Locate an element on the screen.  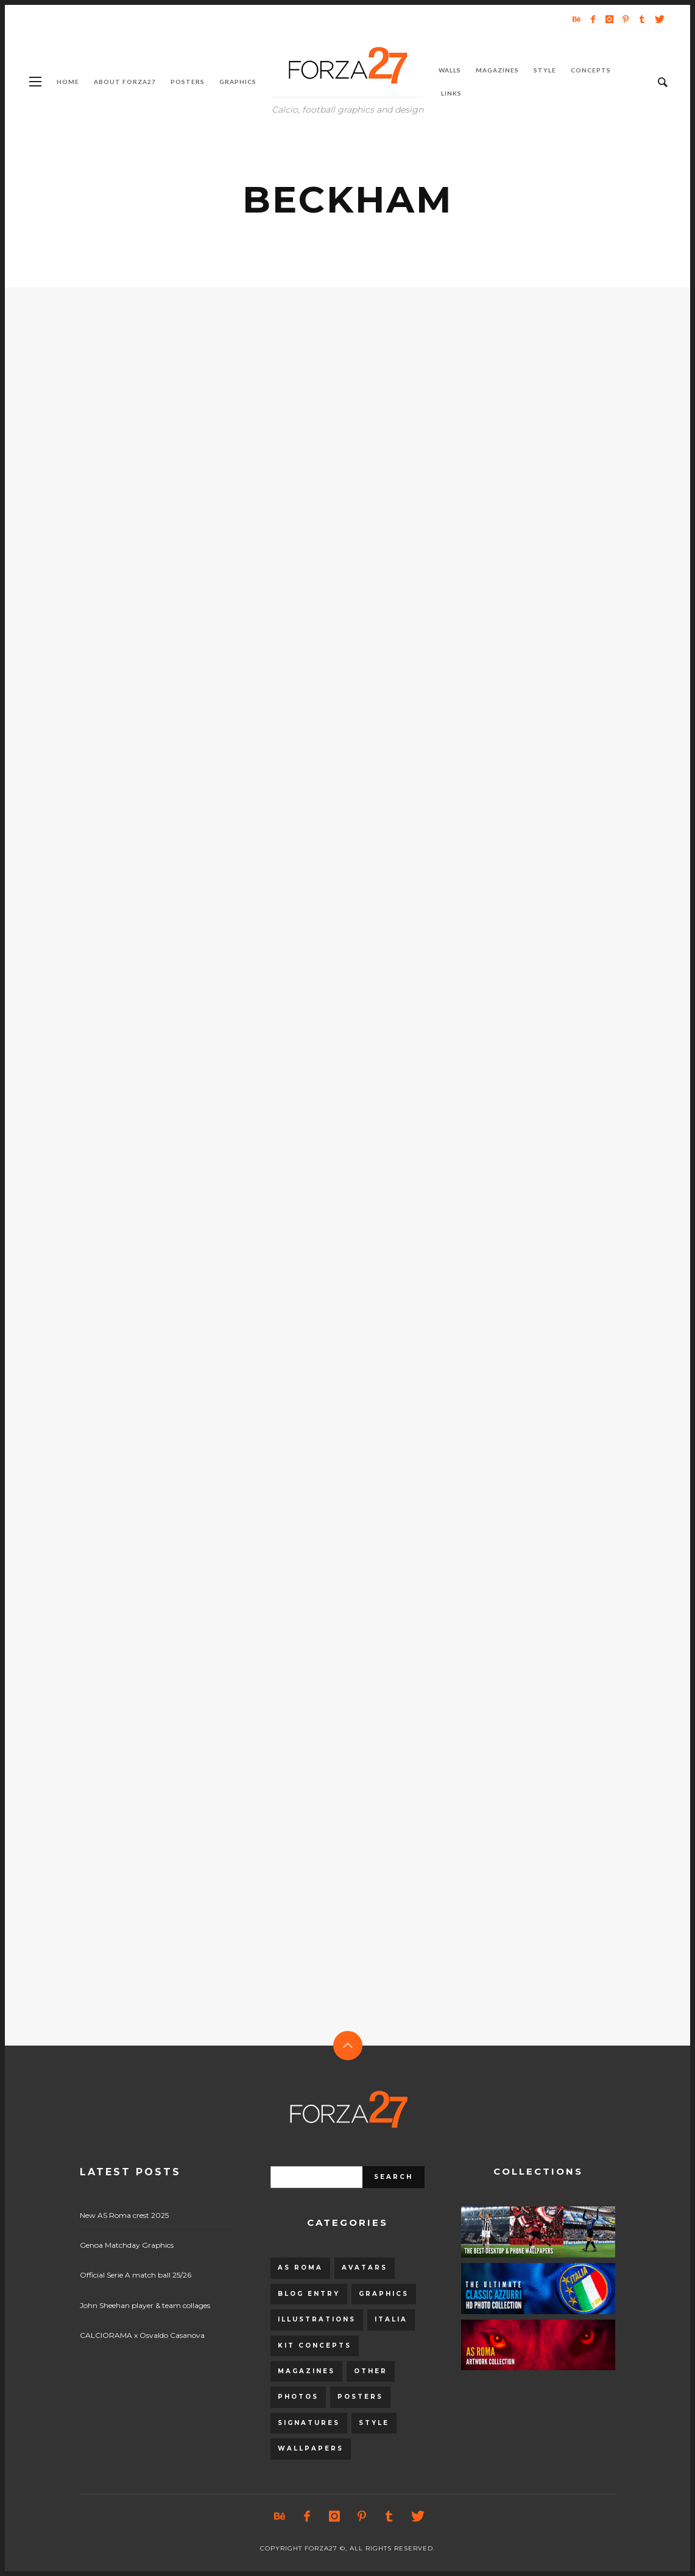
John Sheehan player & team collages is located at coordinates (145, 2305).